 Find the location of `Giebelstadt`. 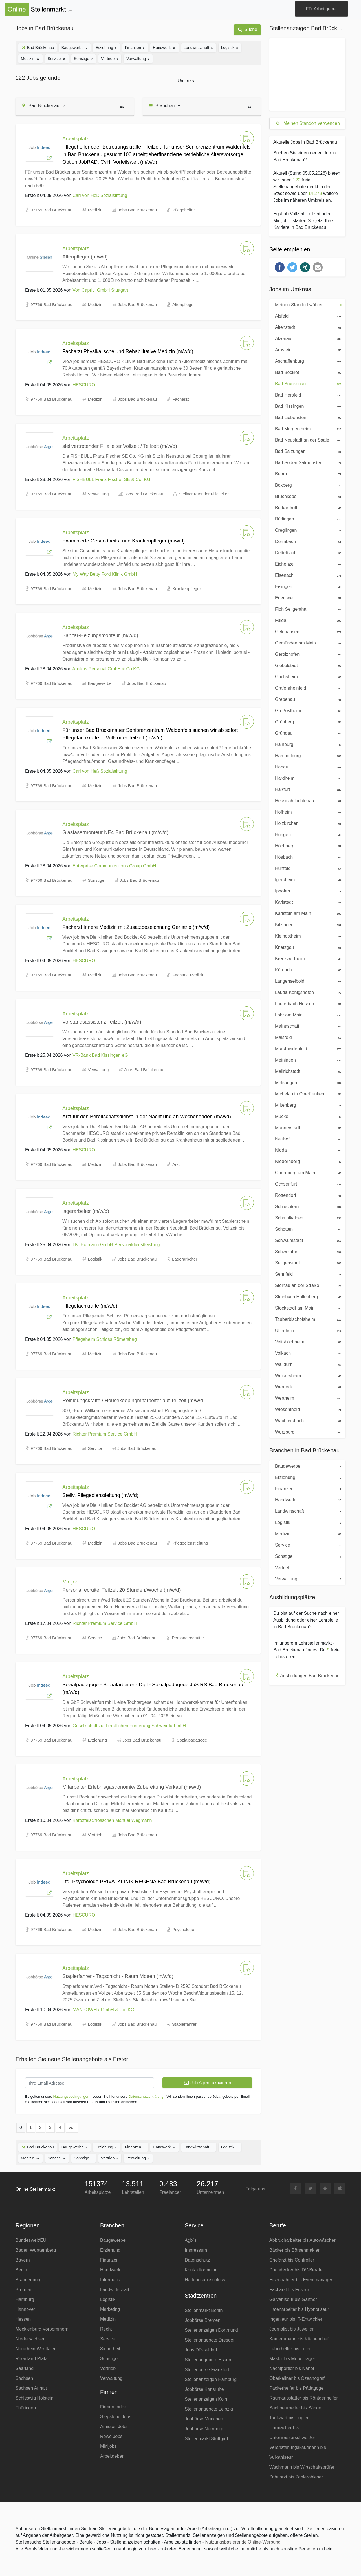

Giebelstadt is located at coordinates (306, 665).